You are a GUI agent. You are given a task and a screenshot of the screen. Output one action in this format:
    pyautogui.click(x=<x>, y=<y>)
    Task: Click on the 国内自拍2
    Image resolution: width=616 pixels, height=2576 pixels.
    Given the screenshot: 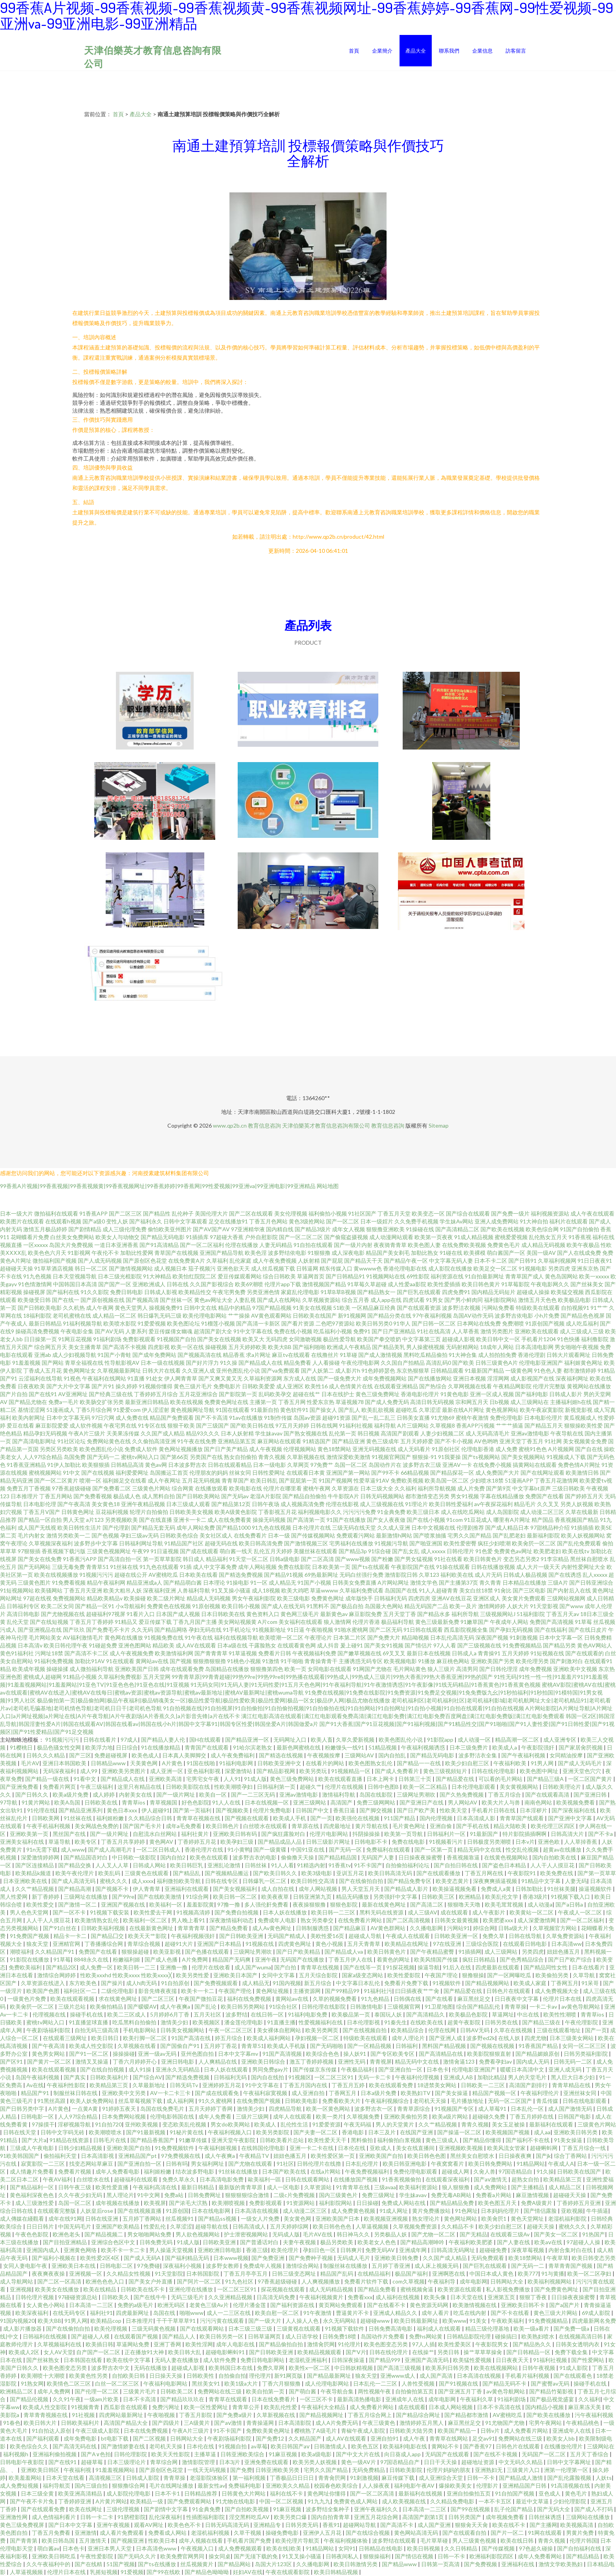 What is the action you would take?
    pyautogui.click(x=173, y=1857)
    